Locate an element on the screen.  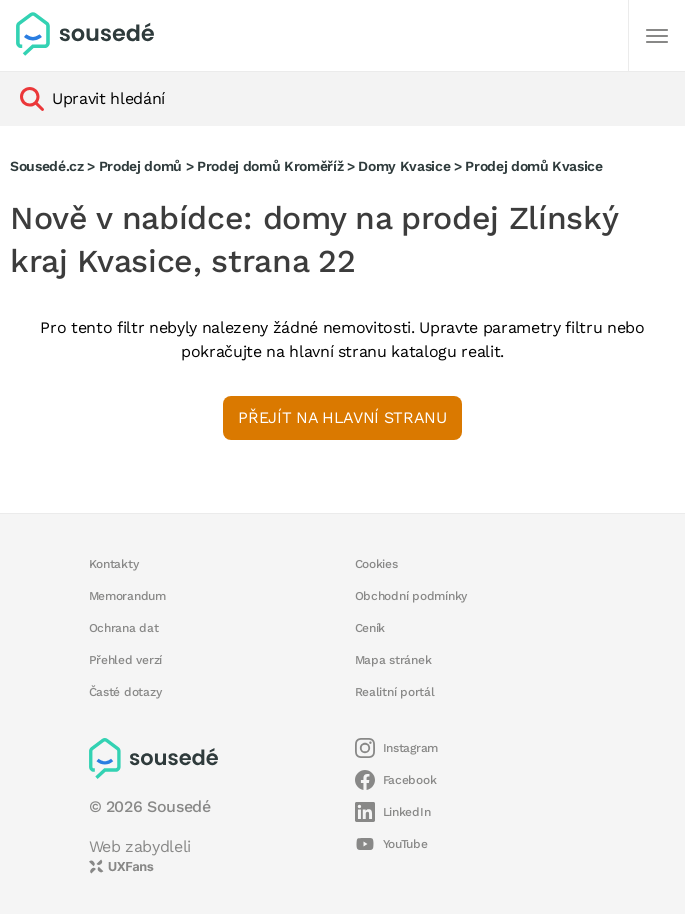
Přejít na hlavní stranu is located at coordinates (342, 417).